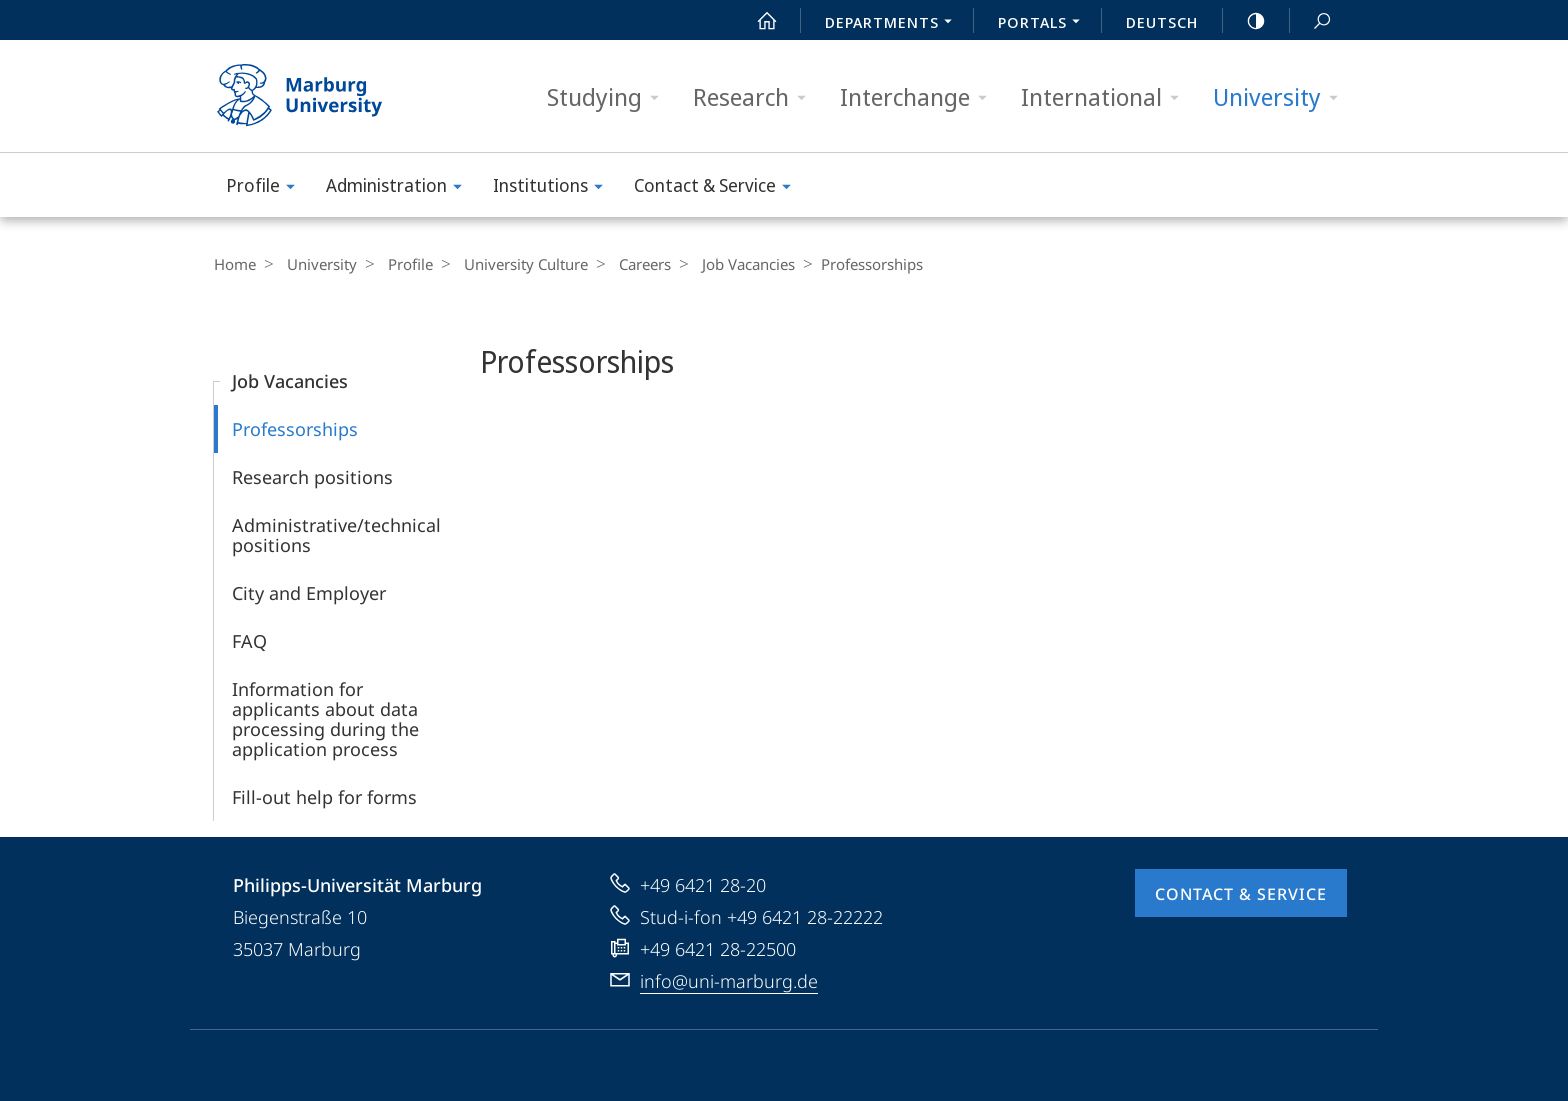 Image resolution: width=1568 pixels, height=1101 pixels. Describe the element at coordinates (756, 21) in the screenshot. I see `Start` at that location.